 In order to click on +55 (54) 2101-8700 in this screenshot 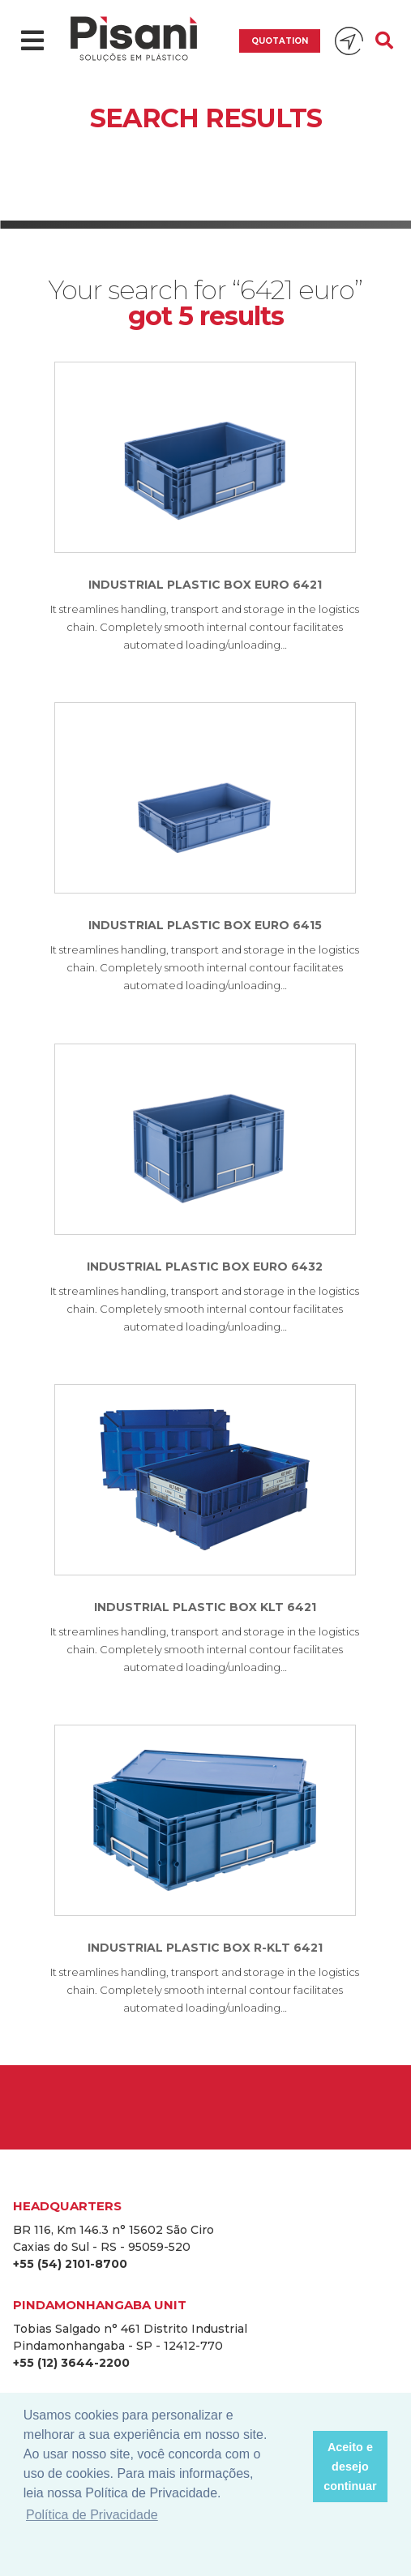, I will do `click(70, 2264)`.